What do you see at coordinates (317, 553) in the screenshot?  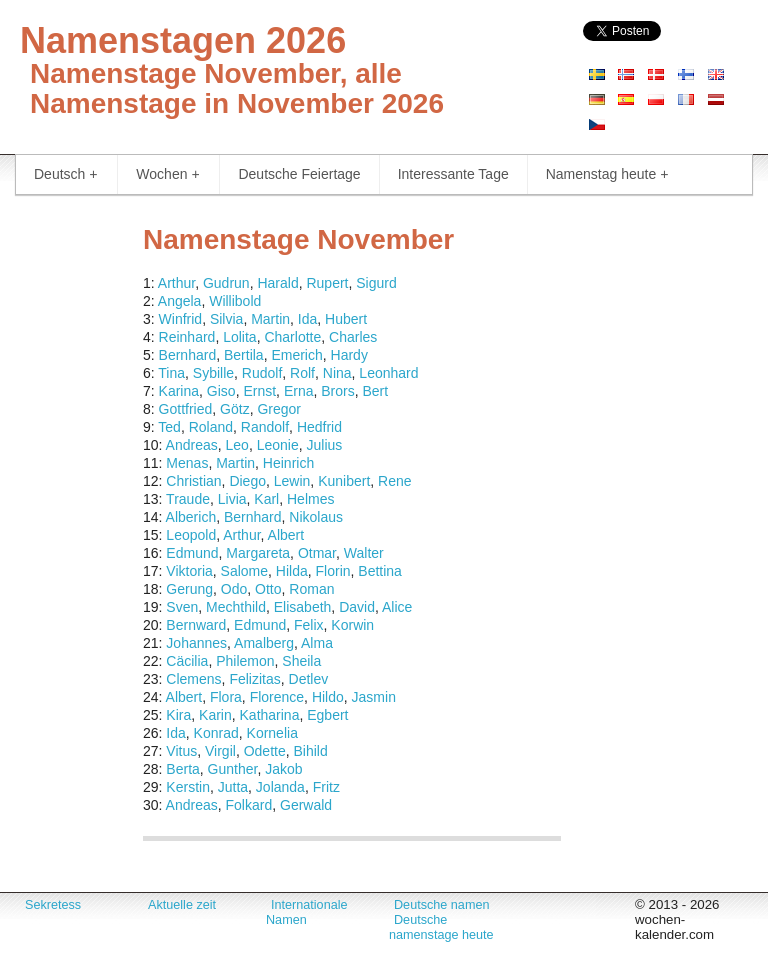 I see `Otmar` at bounding box center [317, 553].